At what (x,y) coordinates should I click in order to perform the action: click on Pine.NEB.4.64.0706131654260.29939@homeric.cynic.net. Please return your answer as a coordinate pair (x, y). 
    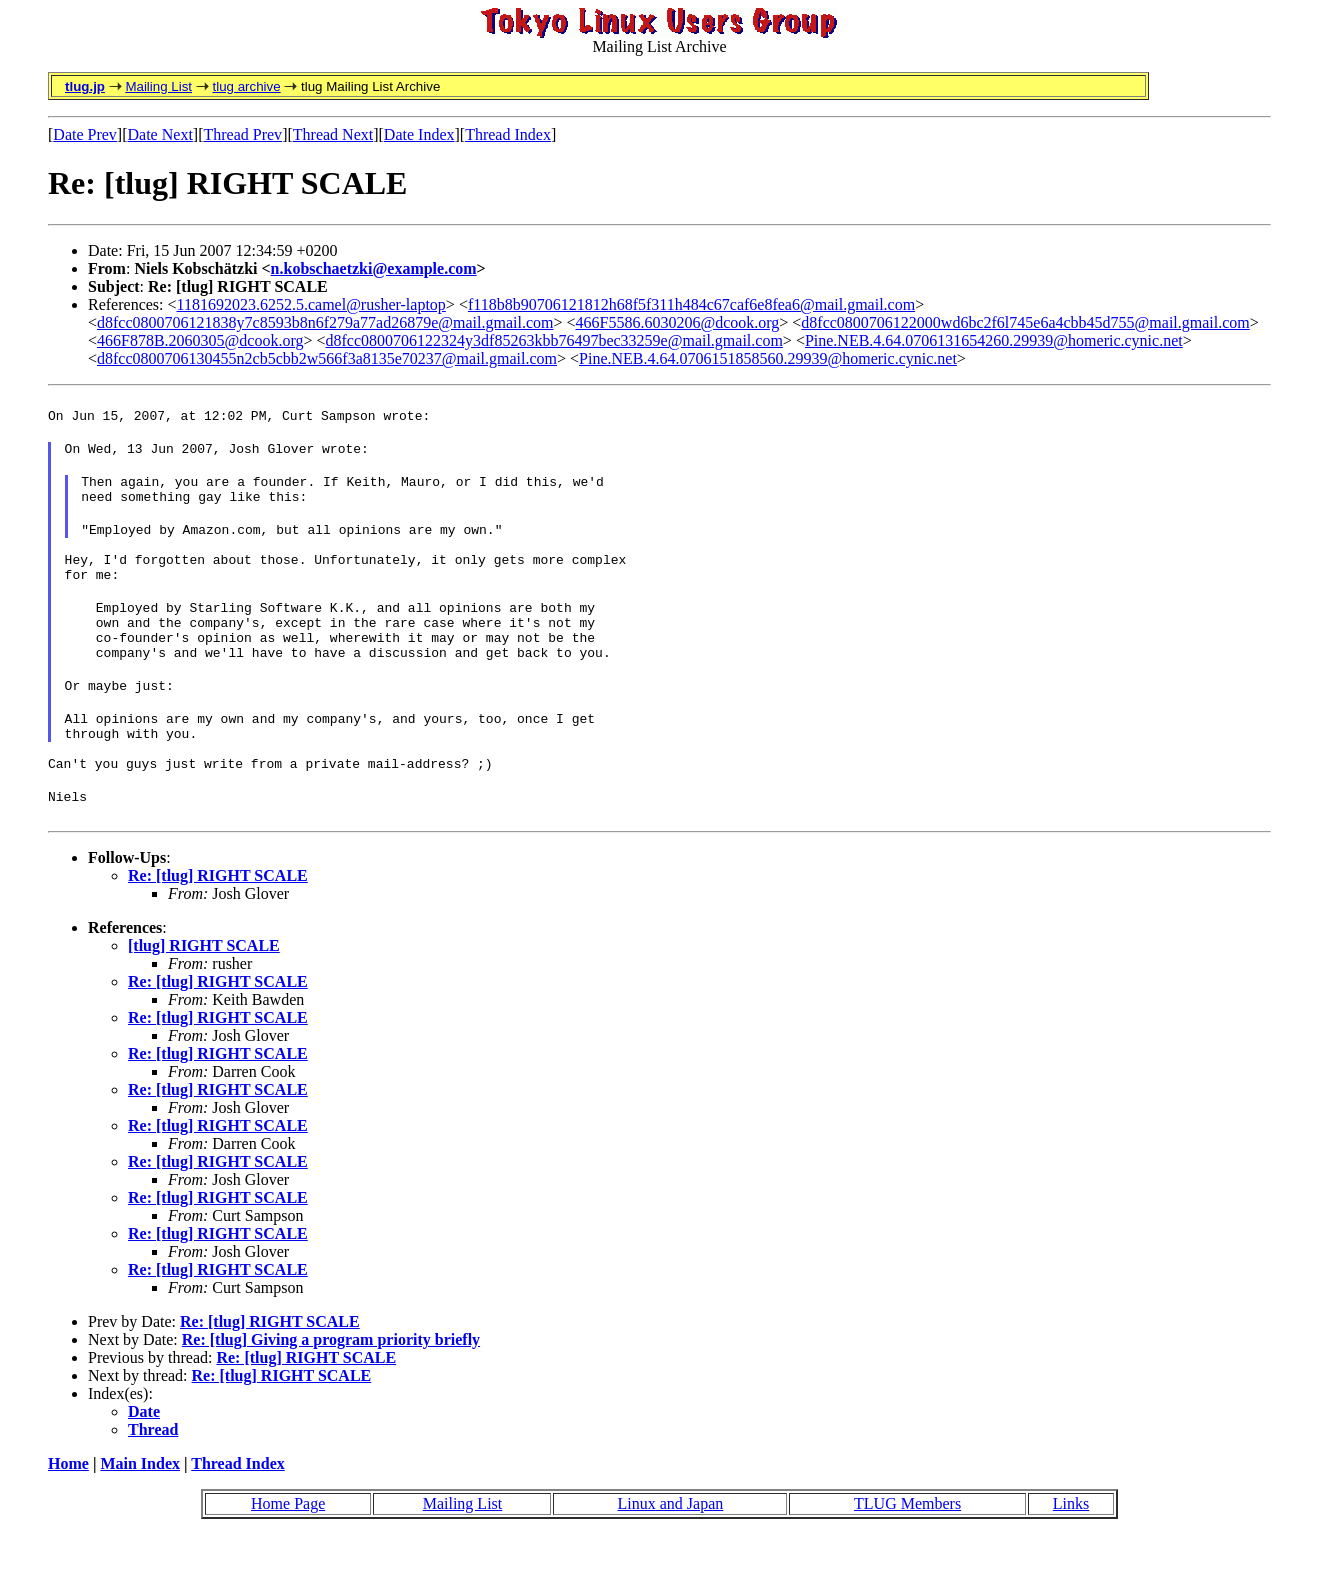
    Looking at the image, I should click on (994, 340).